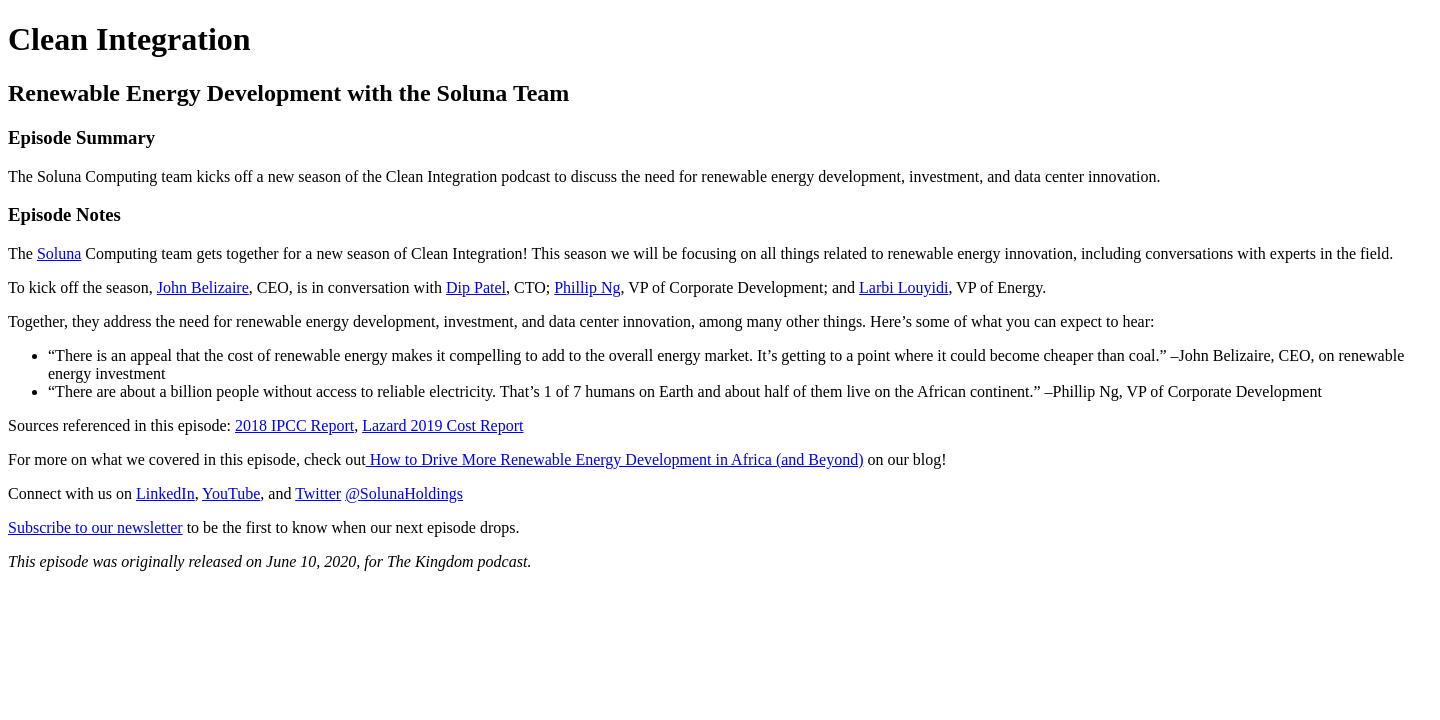 This screenshot has height=720, width=1440. Describe the element at coordinates (231, 493) in the screenshot. I see `YouTube` at that location.